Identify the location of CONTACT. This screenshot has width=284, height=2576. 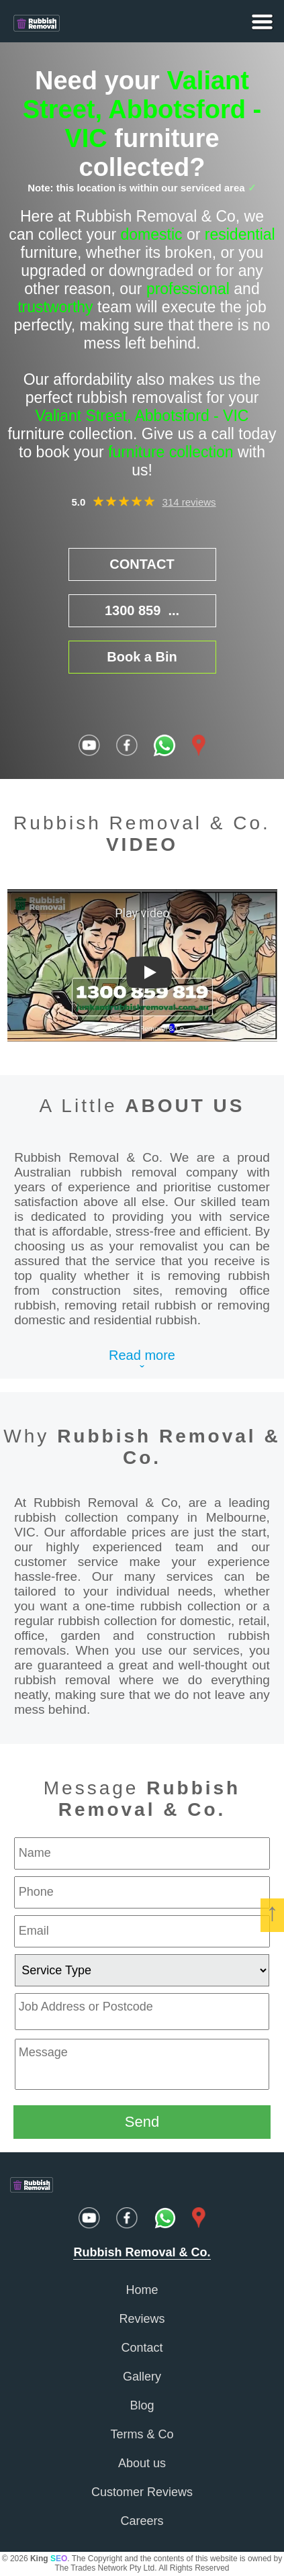
(141, 564).